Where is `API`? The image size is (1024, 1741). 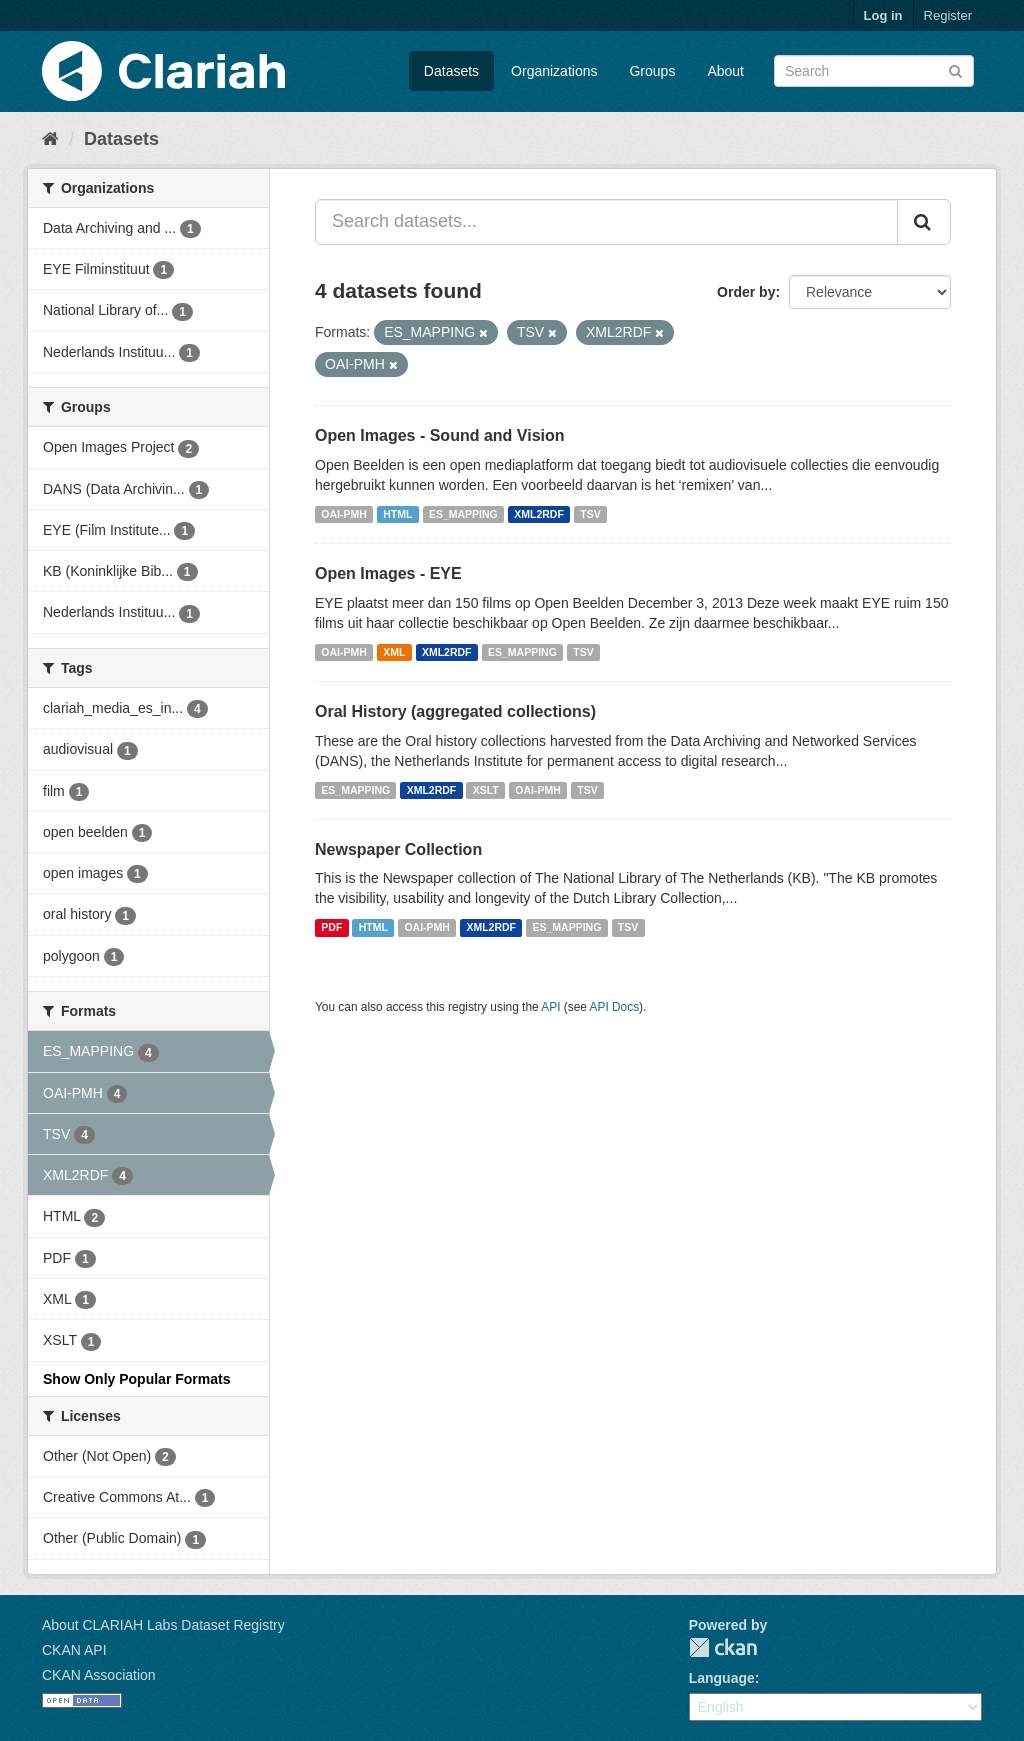 API is located at coordinates (550, 1007).